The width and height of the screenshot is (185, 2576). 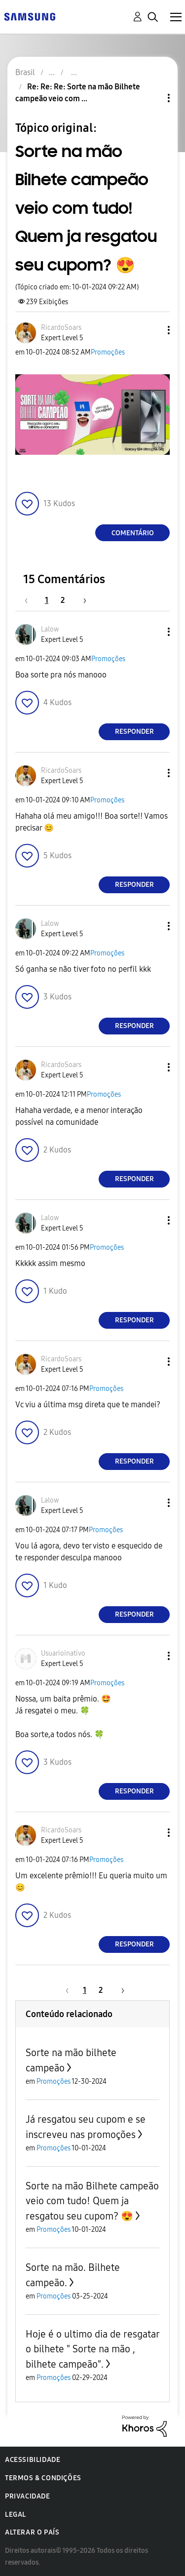 What do you see at coordinates (32, 2532) in the screenshot?
I see `Alterar o país` at bounding box center [32, 2532].